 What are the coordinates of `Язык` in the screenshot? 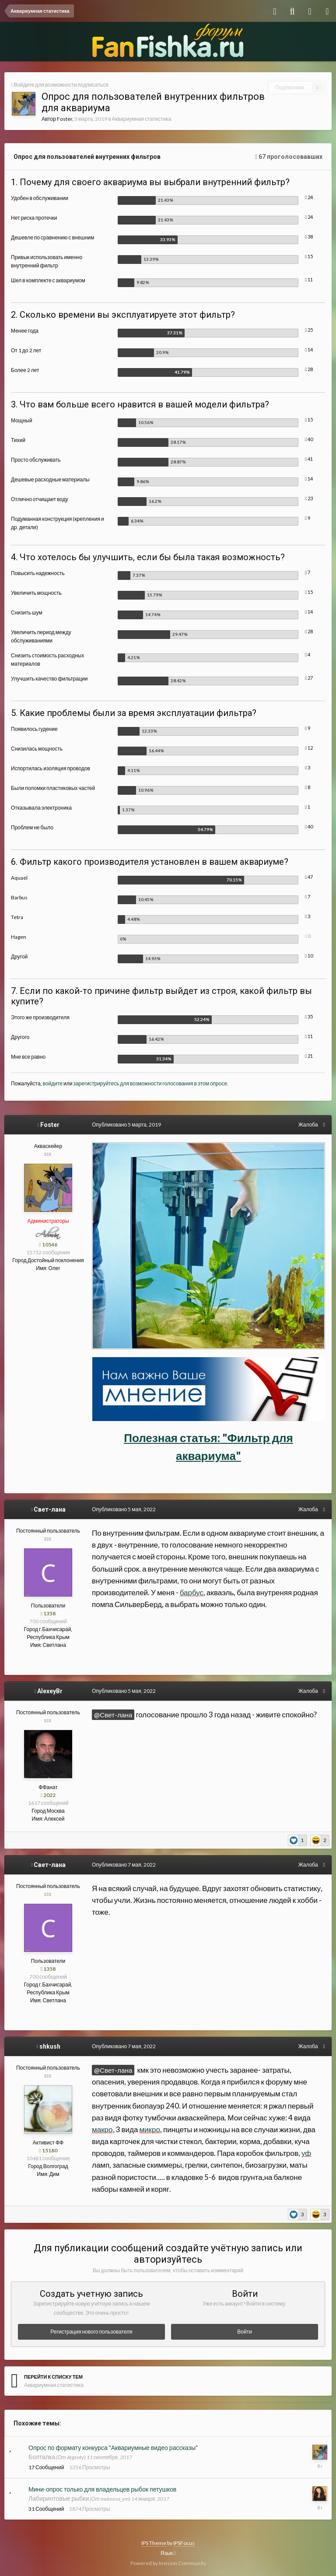 It's located at (168, 2553).